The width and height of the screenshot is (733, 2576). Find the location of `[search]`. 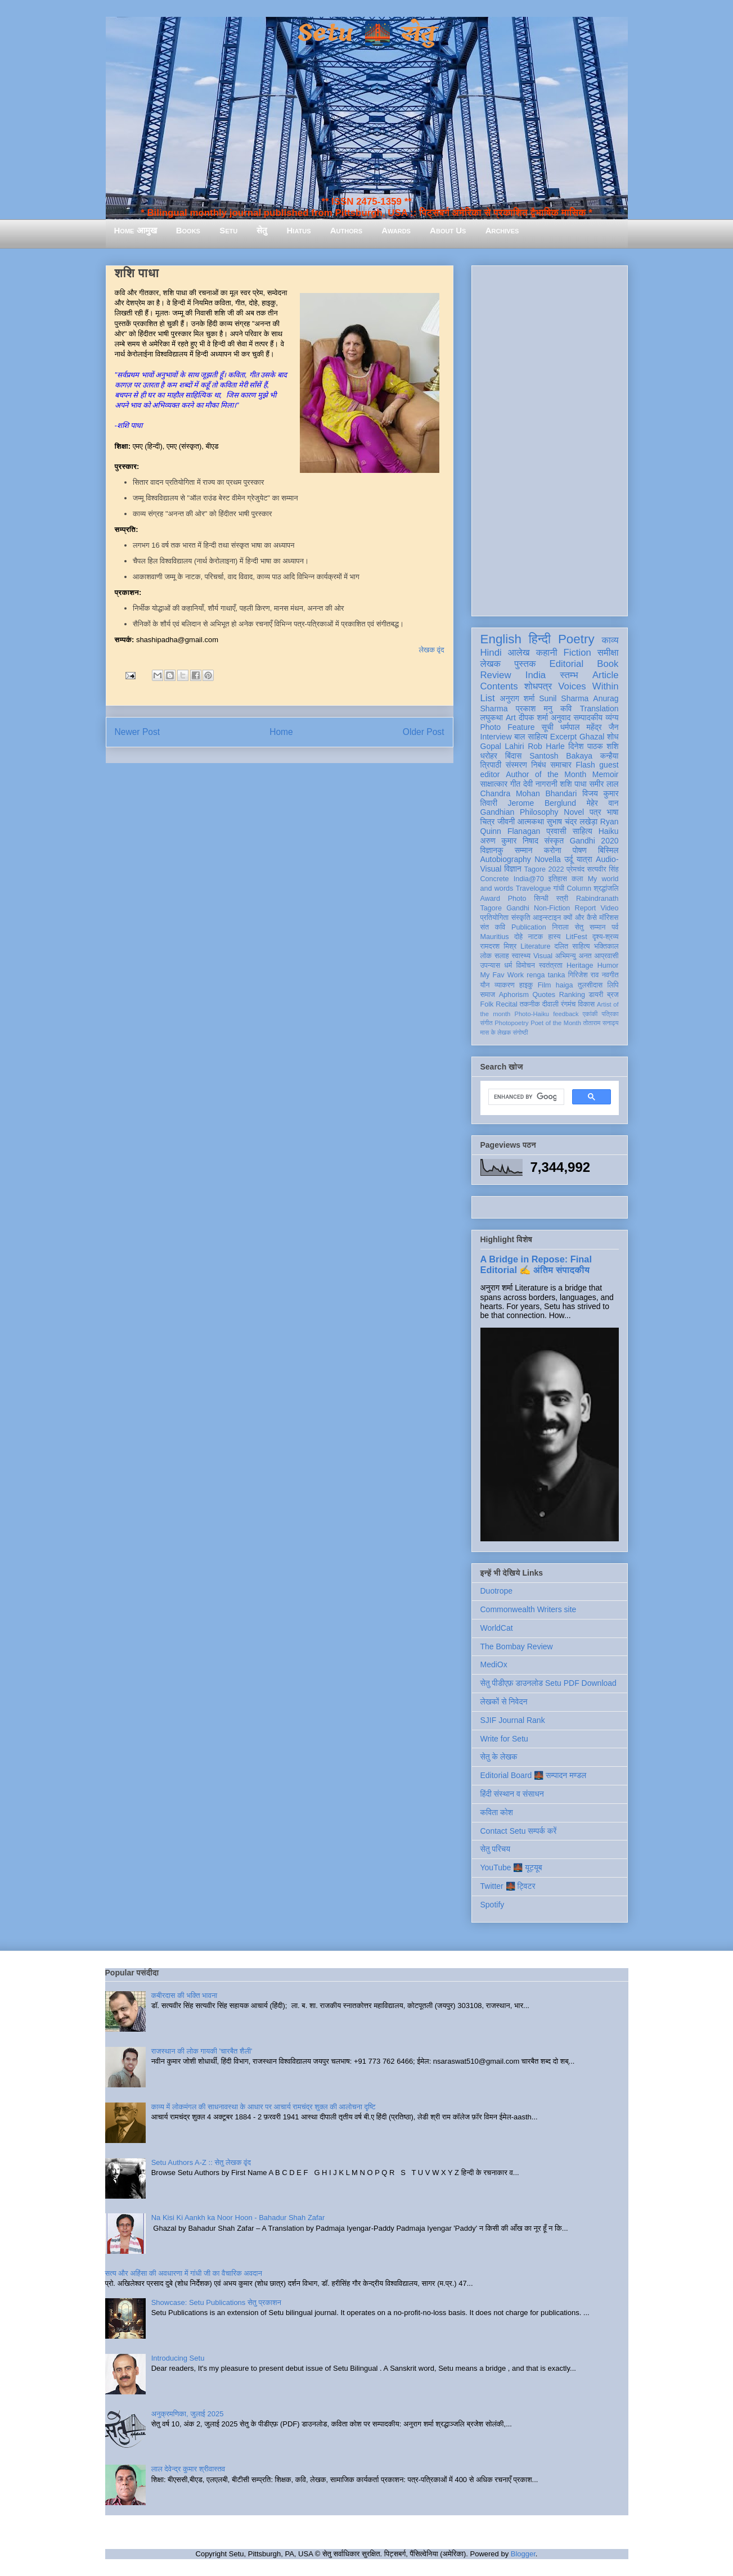

[search] is located at coordinates (525, 1097).